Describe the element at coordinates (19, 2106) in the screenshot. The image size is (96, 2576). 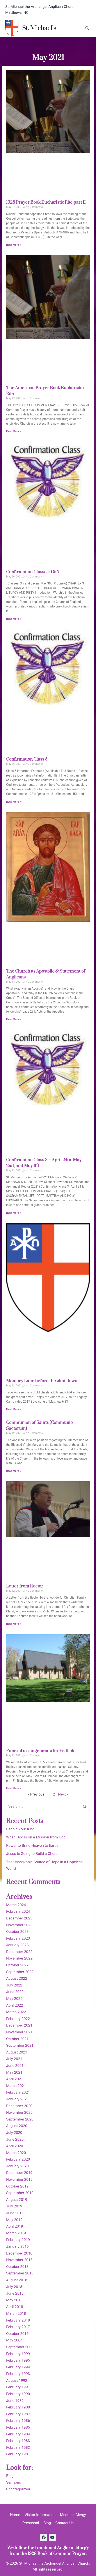
I see `December 2020` at that location.